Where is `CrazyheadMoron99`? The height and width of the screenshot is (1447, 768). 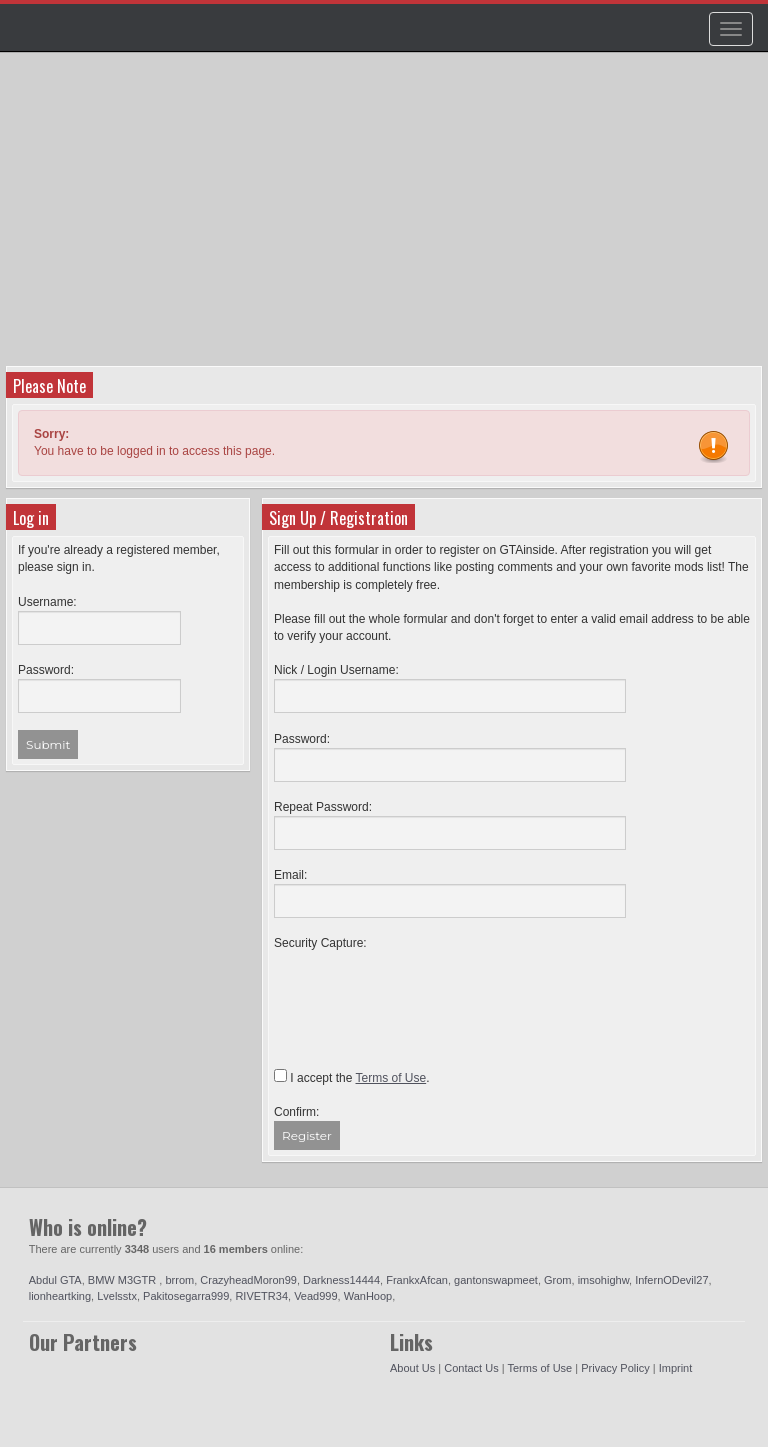
CrazyheadMoron99 is located at coordinates (248, 1280).